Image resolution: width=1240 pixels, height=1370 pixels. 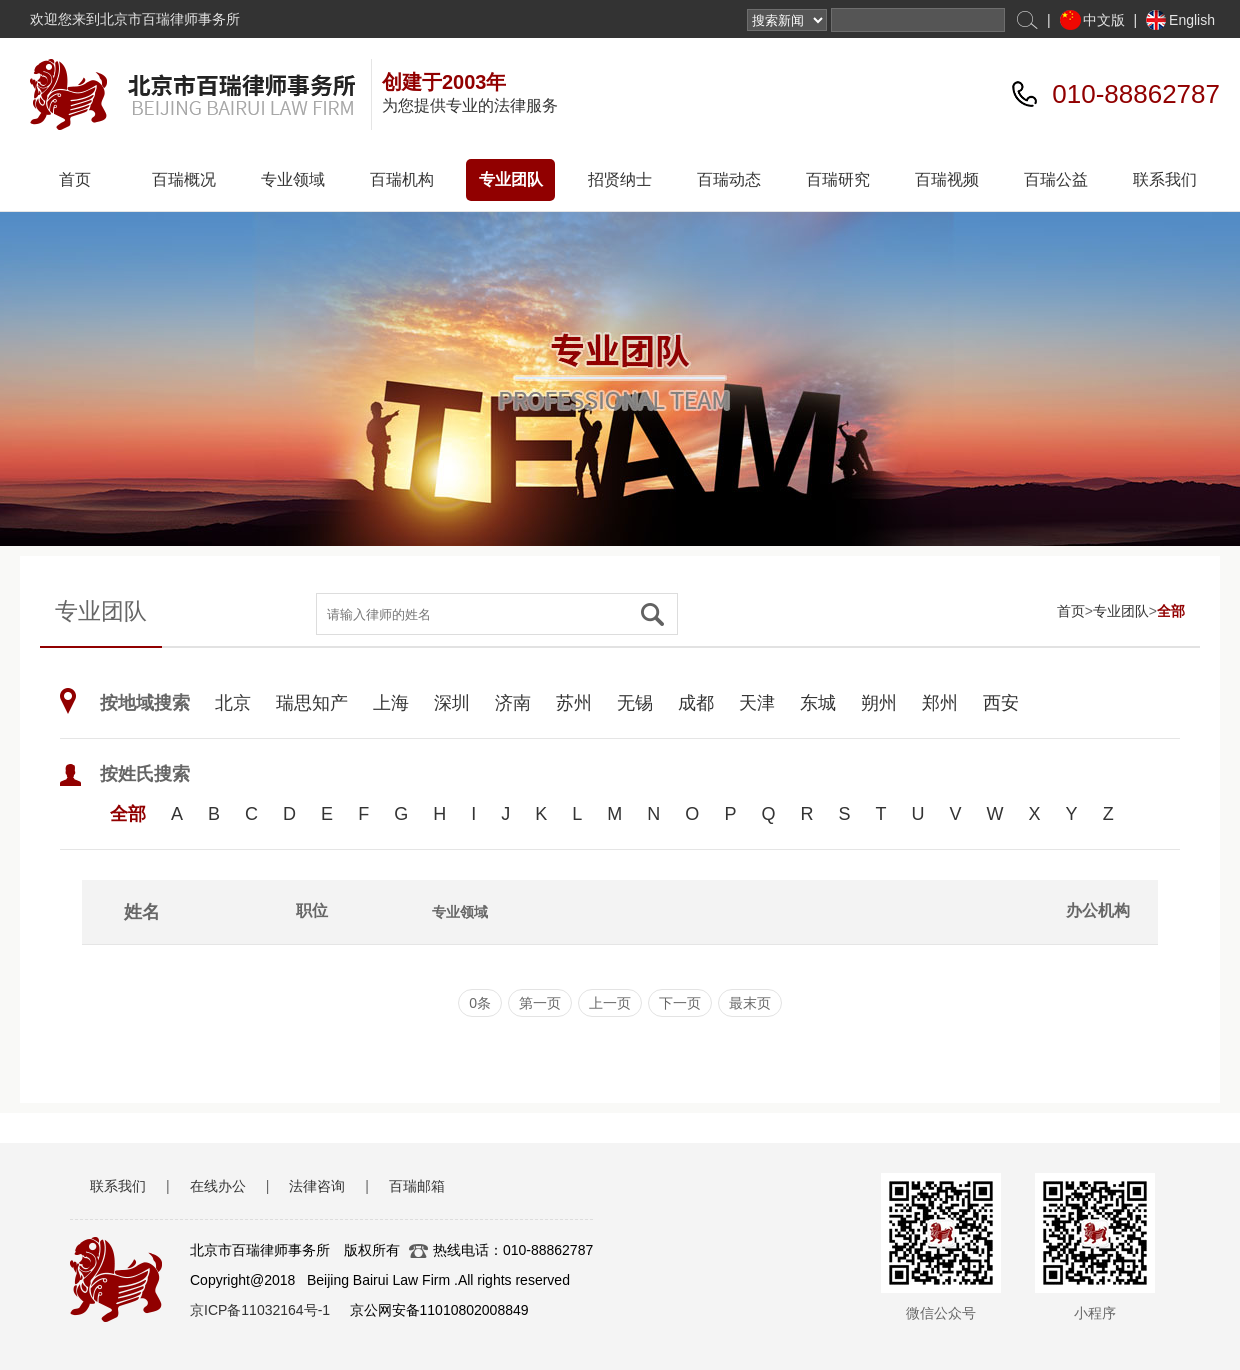 I want to click on 百瑞视频, so click(x=947, y=179).